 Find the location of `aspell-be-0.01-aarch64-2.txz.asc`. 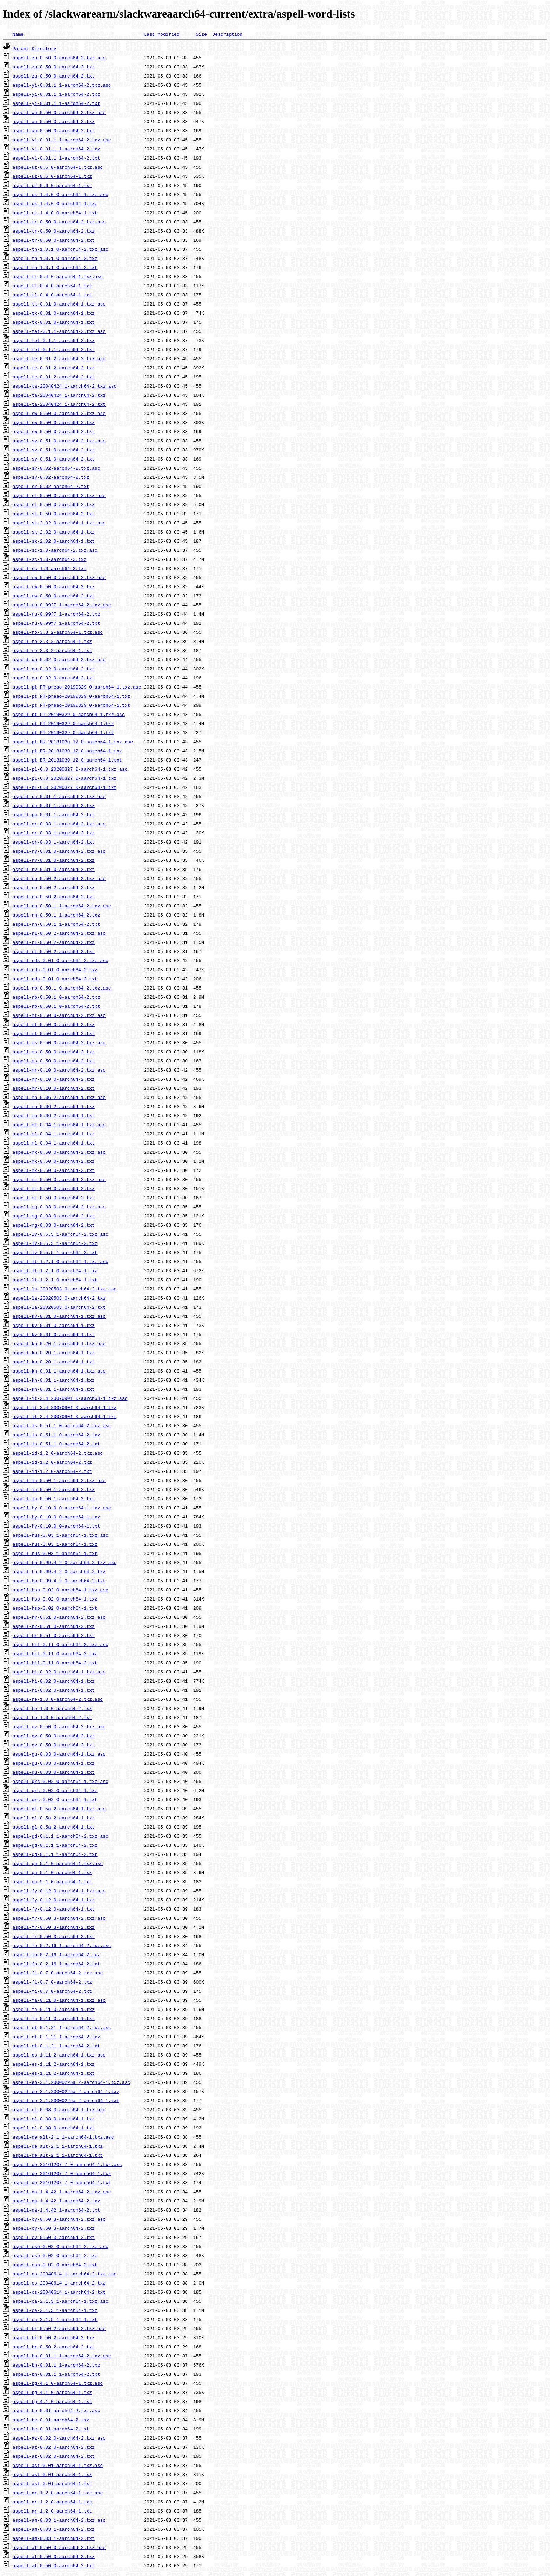

aspell-be-0.01-aarch64-2.txz.asc is located at coordinates (56, 2410).